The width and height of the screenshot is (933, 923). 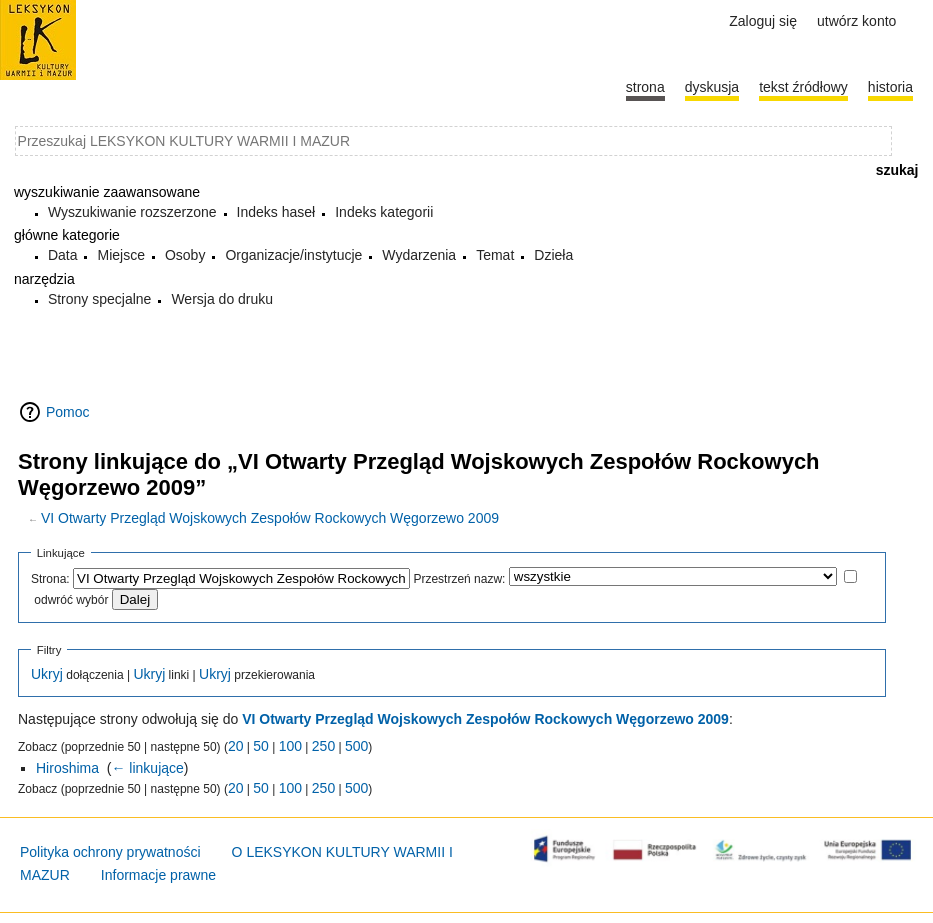 What do you see at coordinates (67, 768) in the screenshot?
I see `Hiroshima` at bounding box center [67, 768].